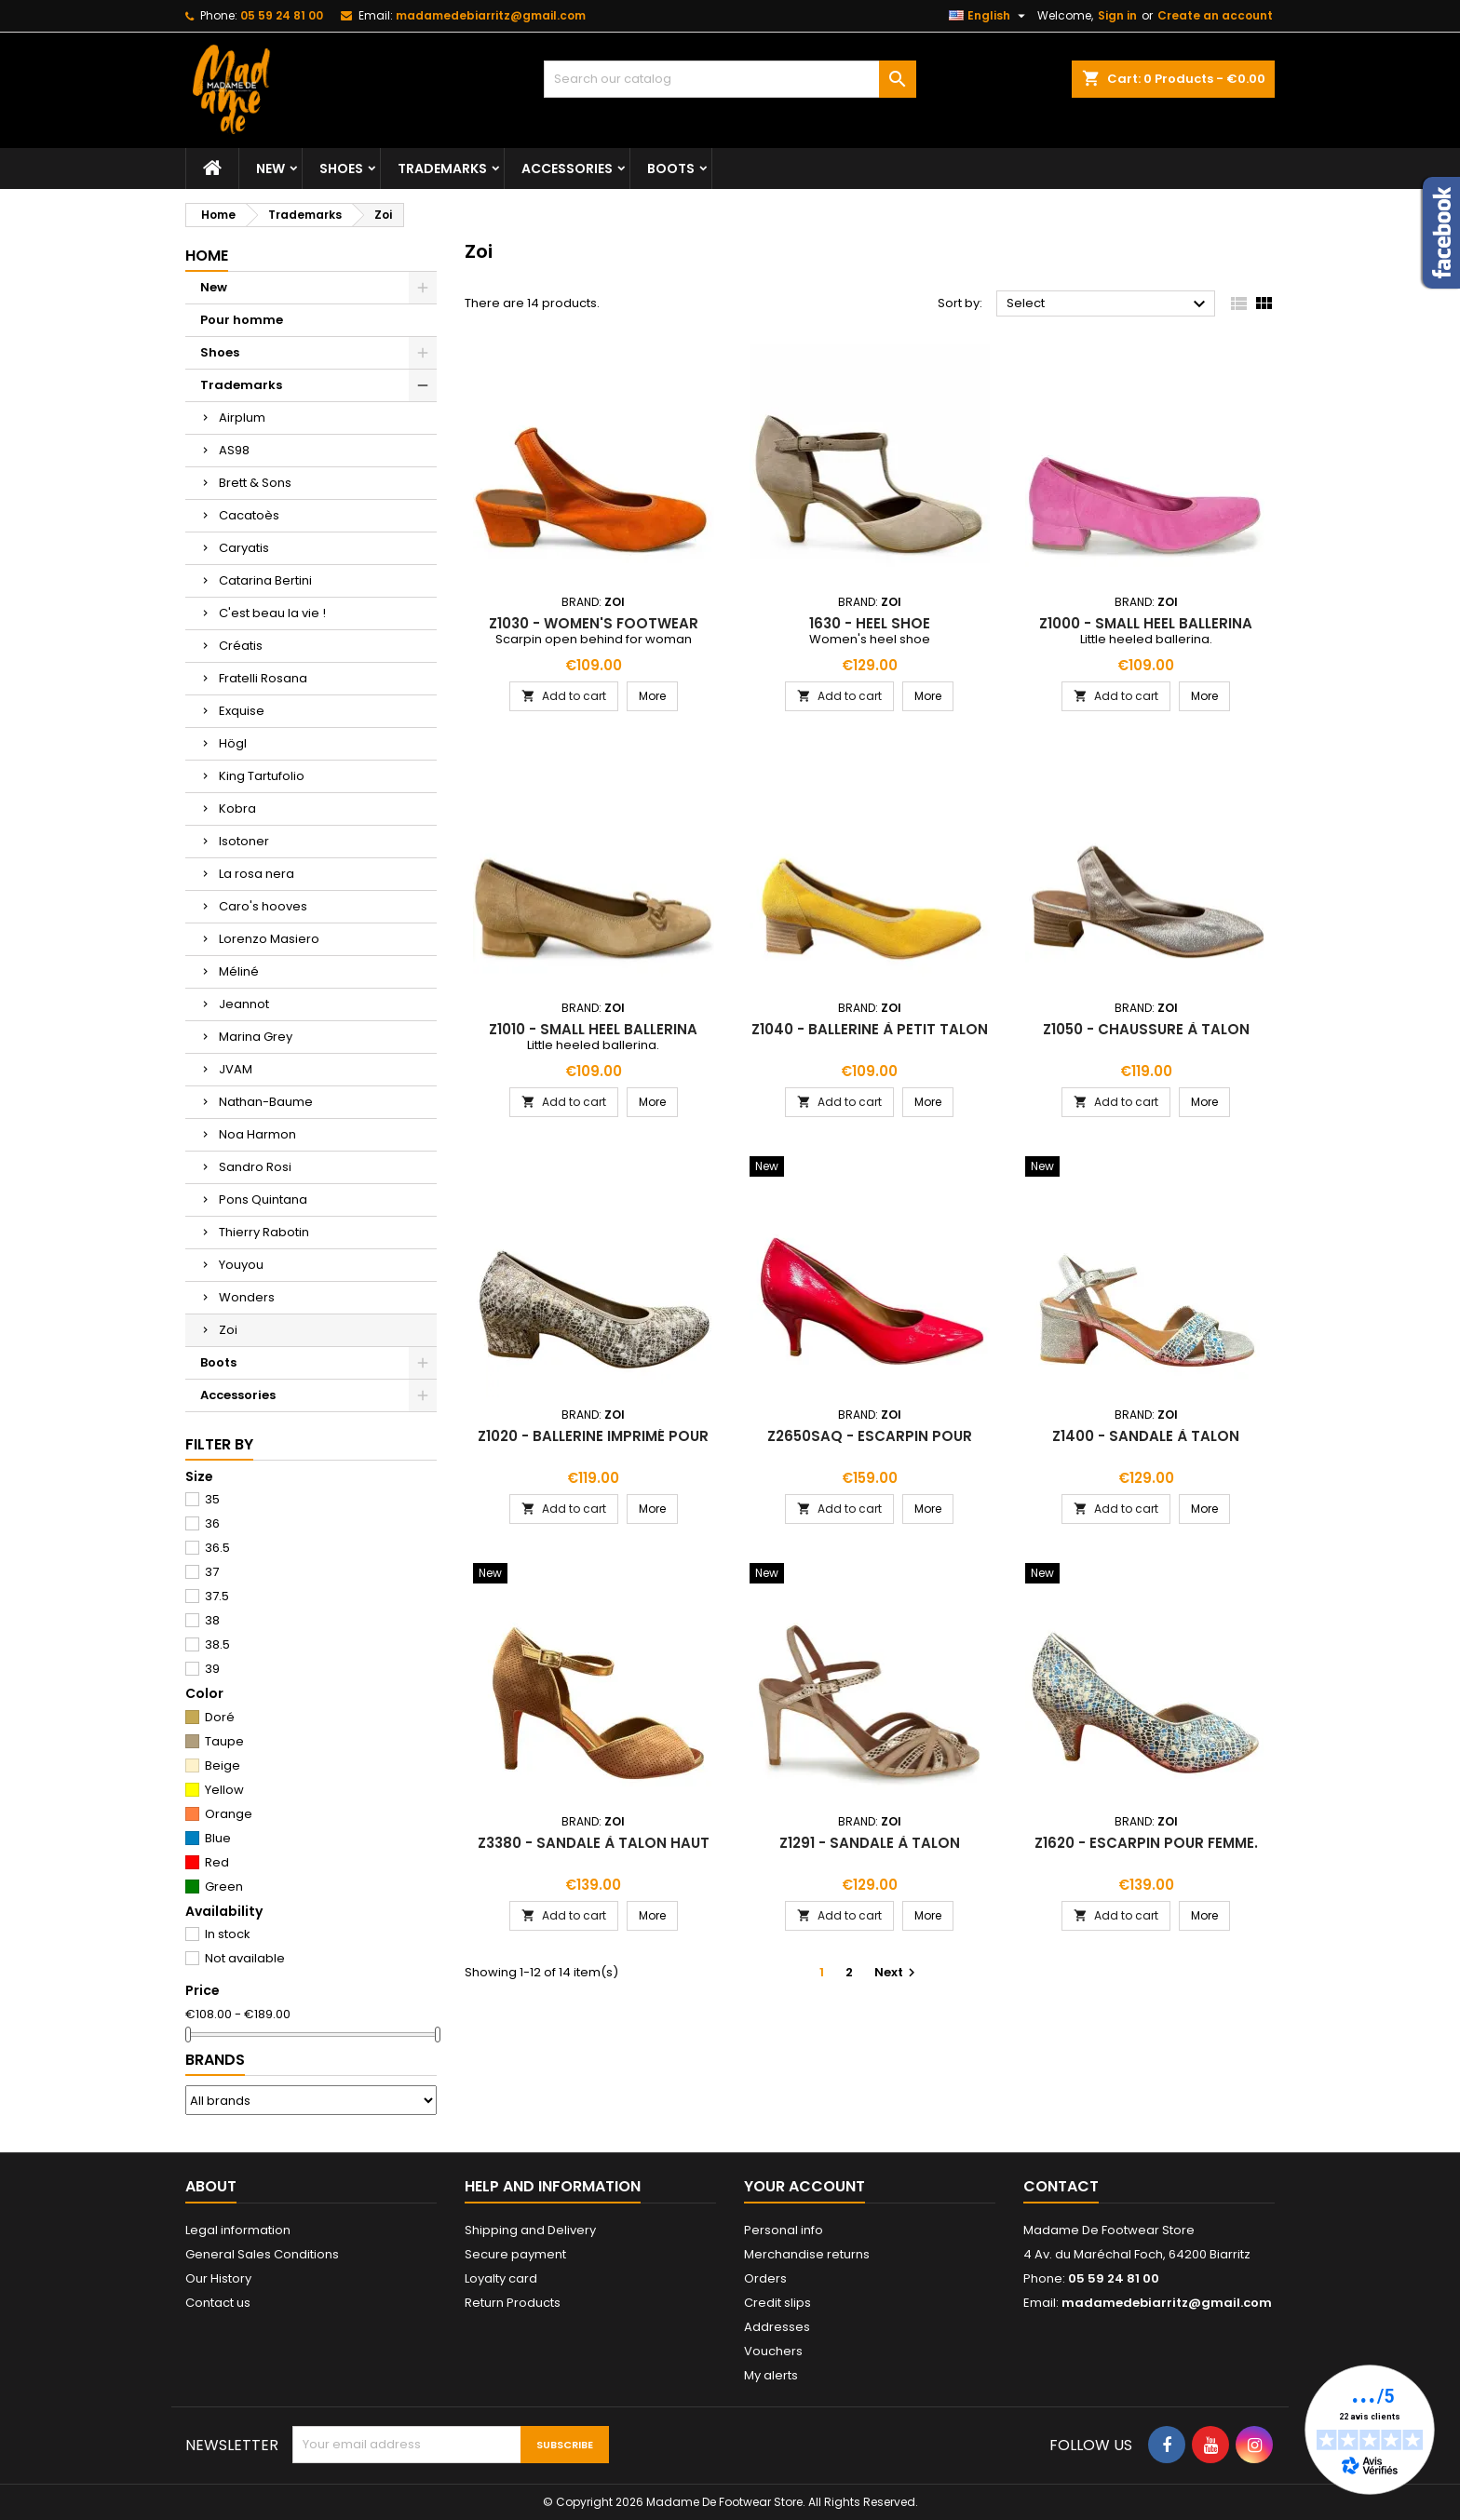  Describe the element at coordinates (804, 2186) in the screenshot. I see `Your account` at that location.